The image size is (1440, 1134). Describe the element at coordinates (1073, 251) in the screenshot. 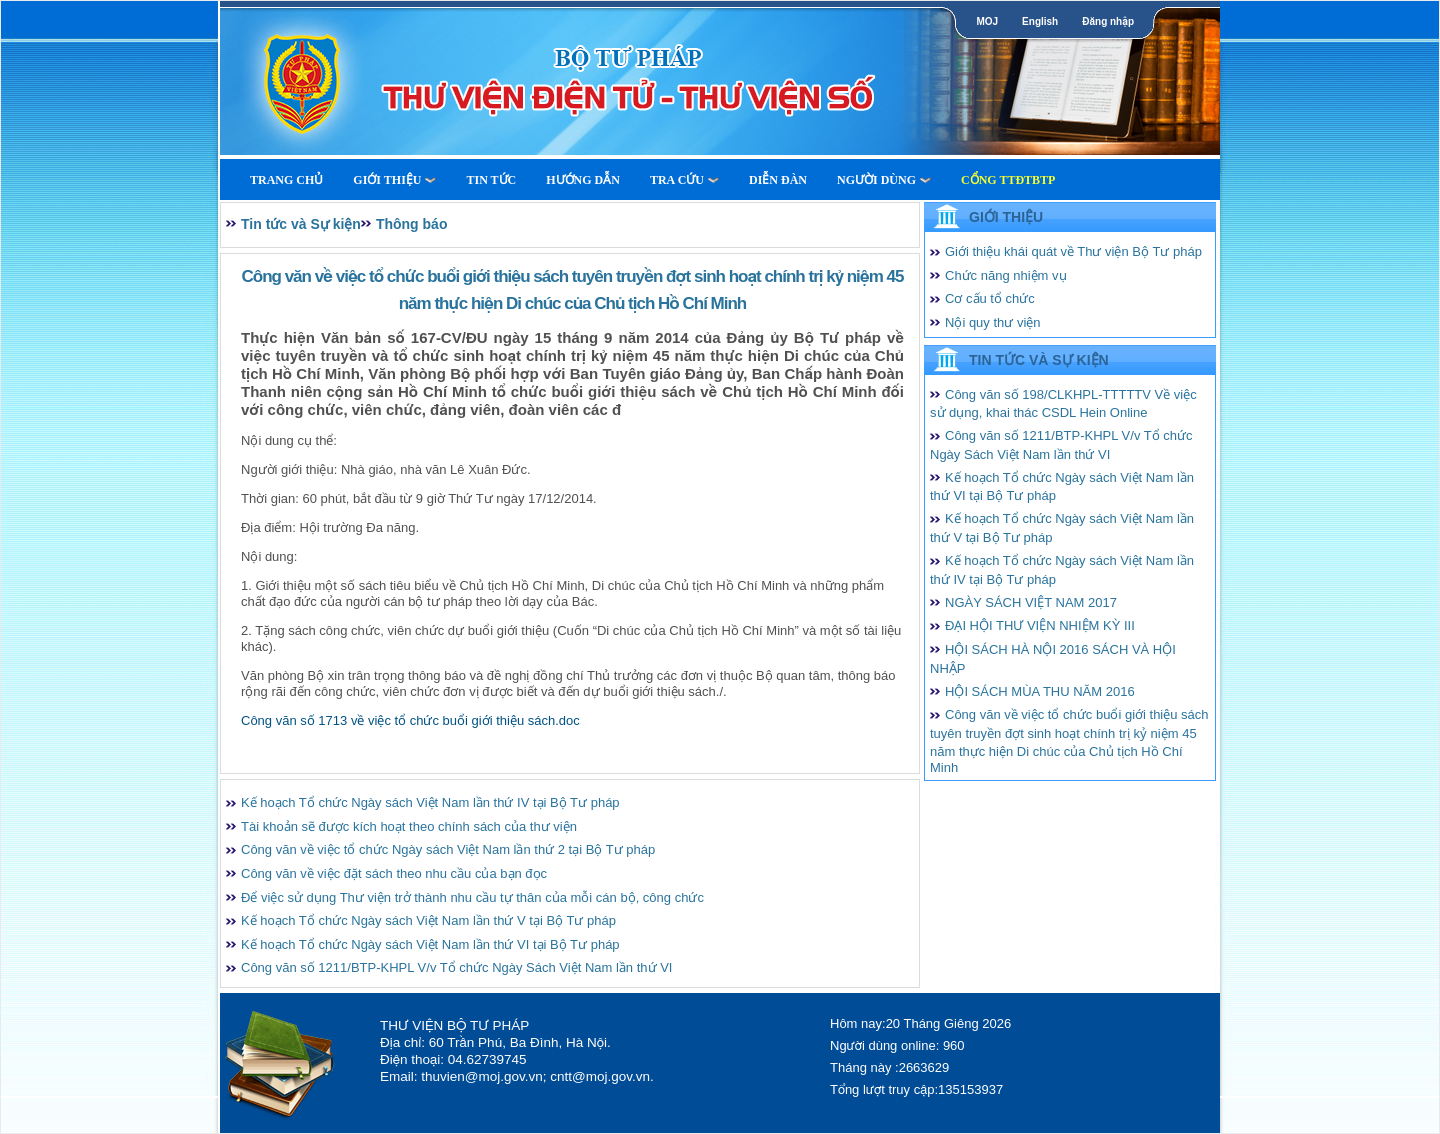

I see `Giới thiệu khái quát về Thư viện Bộ Tư pháp` at that location.